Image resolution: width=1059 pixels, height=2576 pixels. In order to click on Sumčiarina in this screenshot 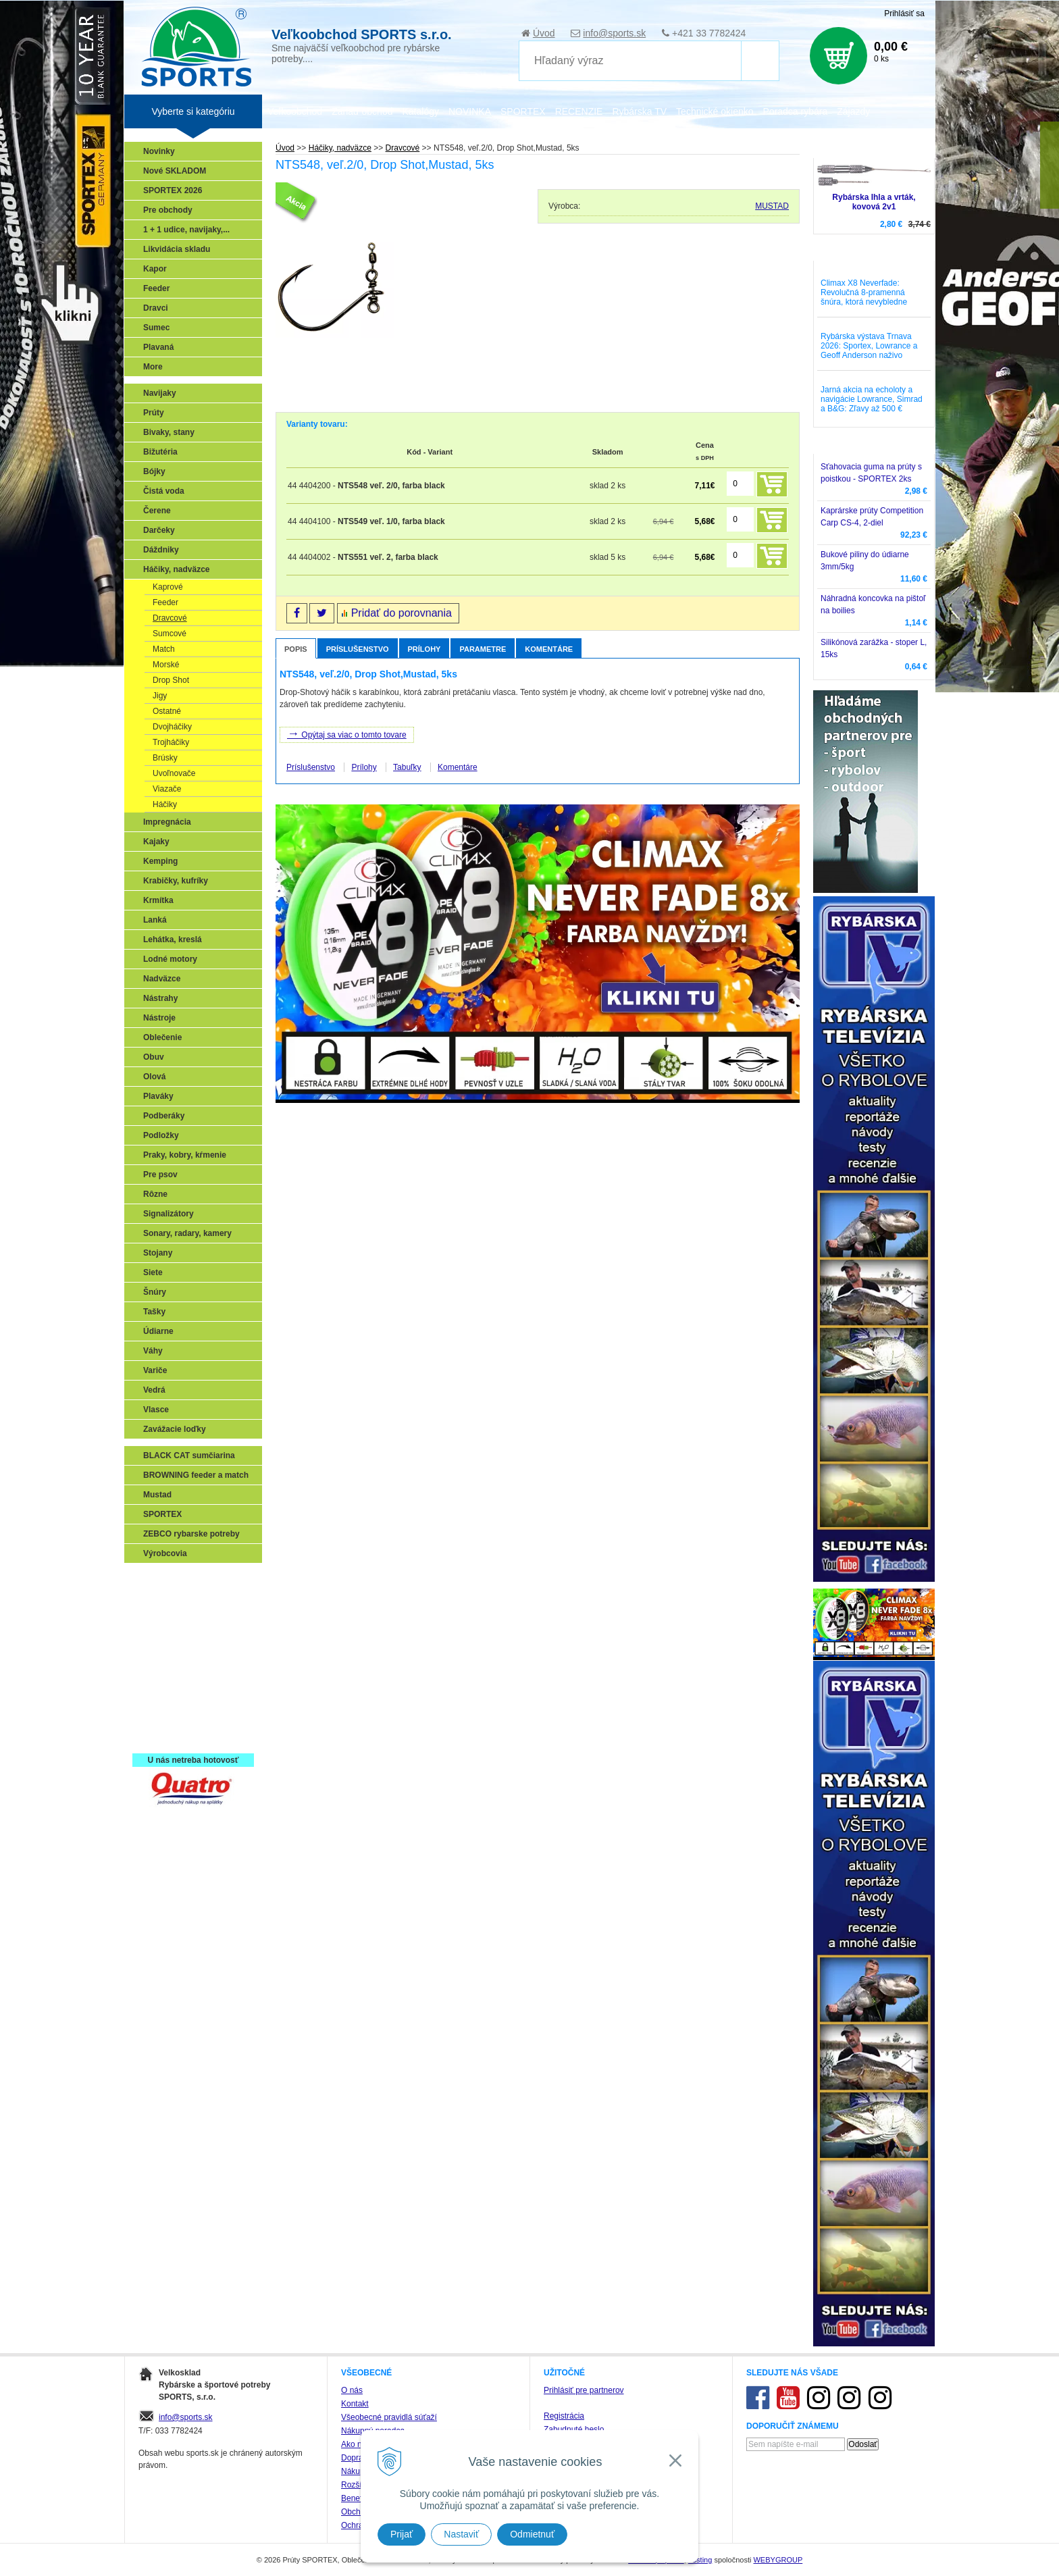, I will do `click(168, 1658)`.